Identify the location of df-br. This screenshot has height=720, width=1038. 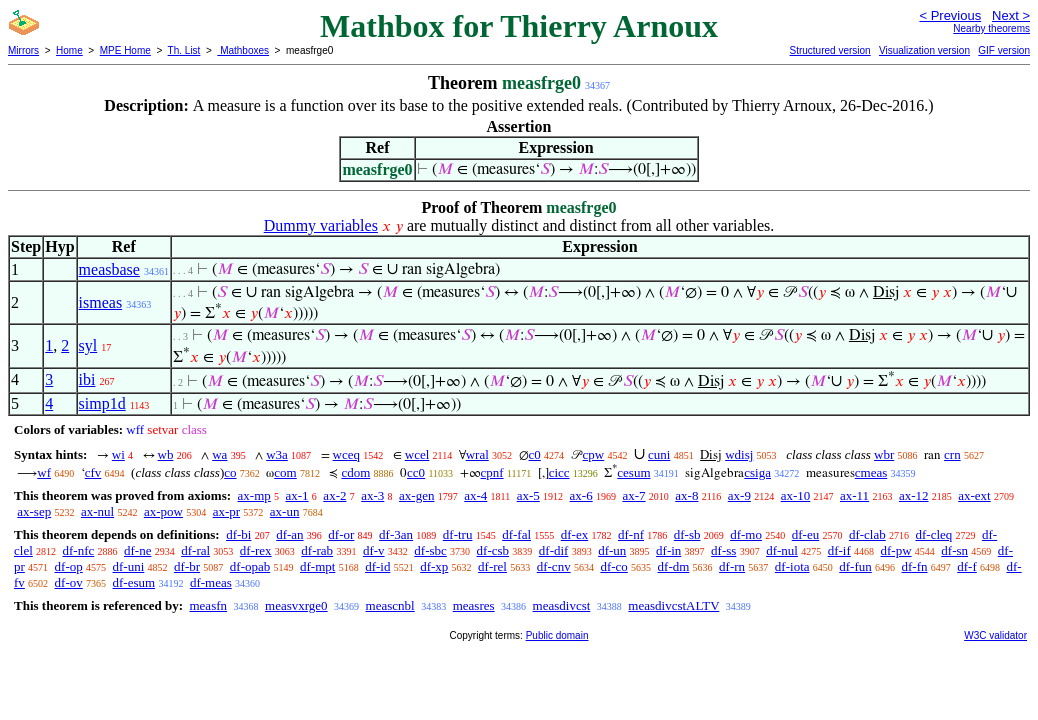
(187, 566).